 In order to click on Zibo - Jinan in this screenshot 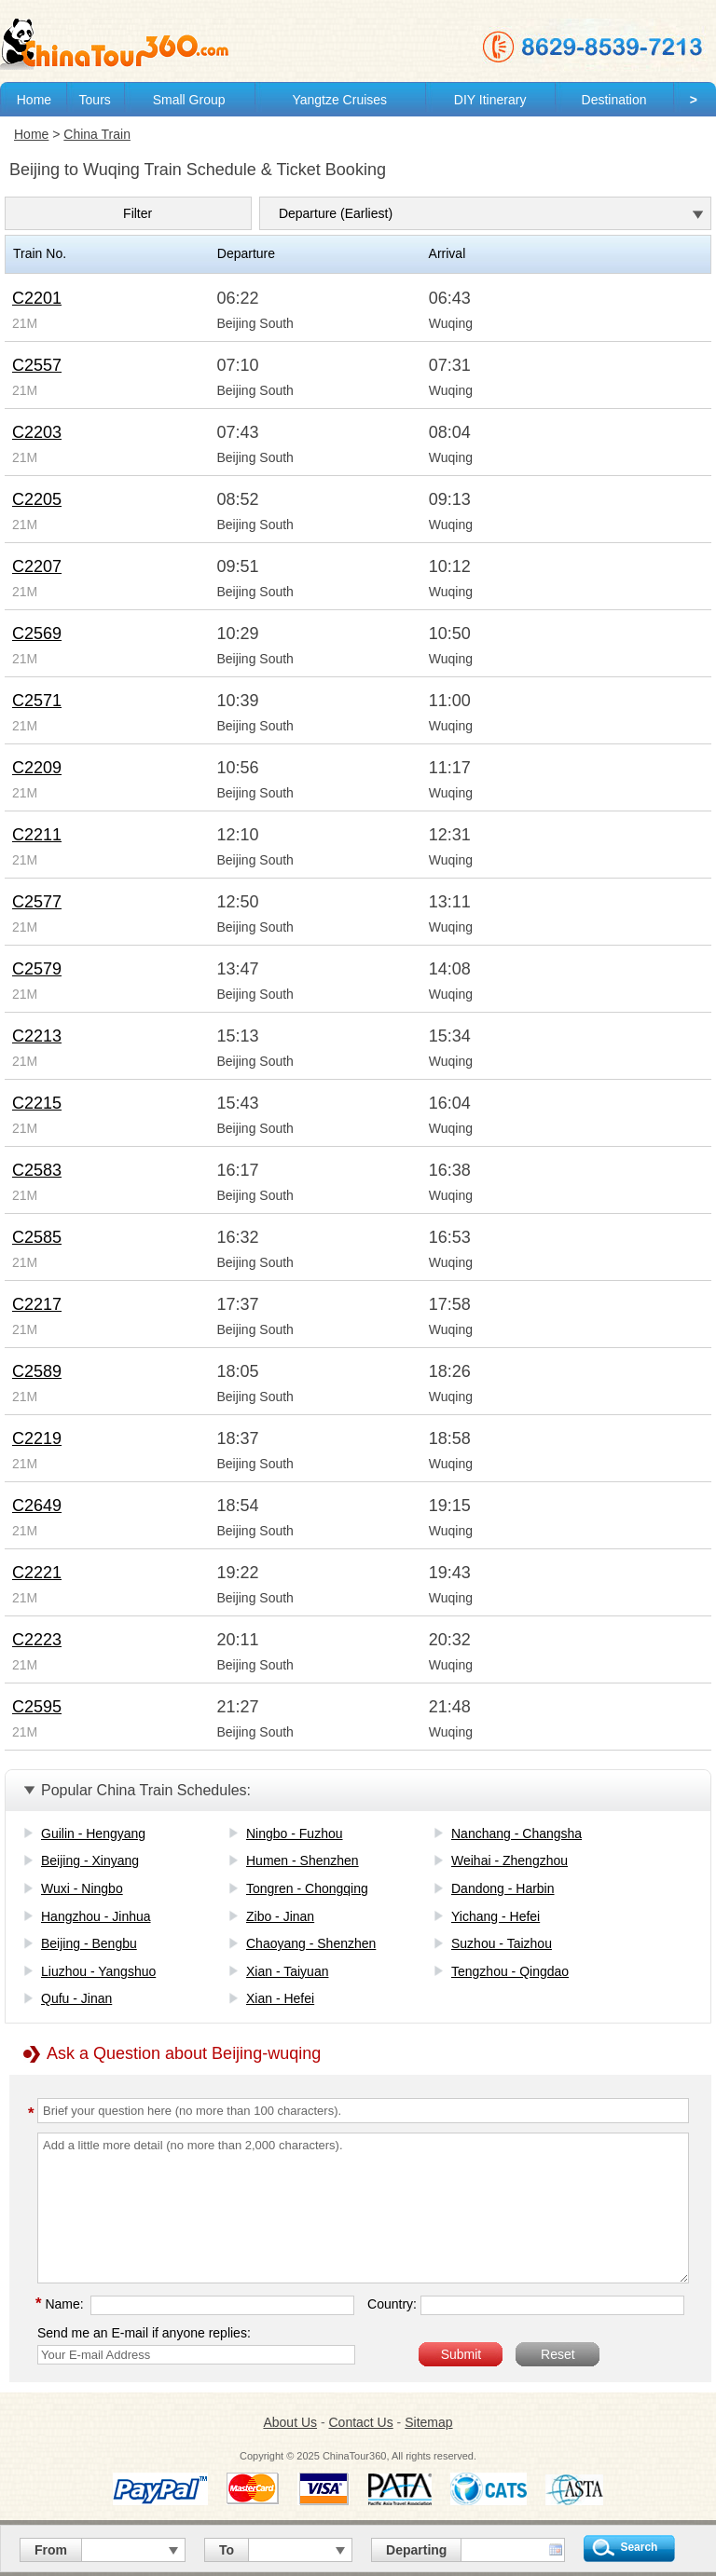, I will do `click(280, 1916)`.